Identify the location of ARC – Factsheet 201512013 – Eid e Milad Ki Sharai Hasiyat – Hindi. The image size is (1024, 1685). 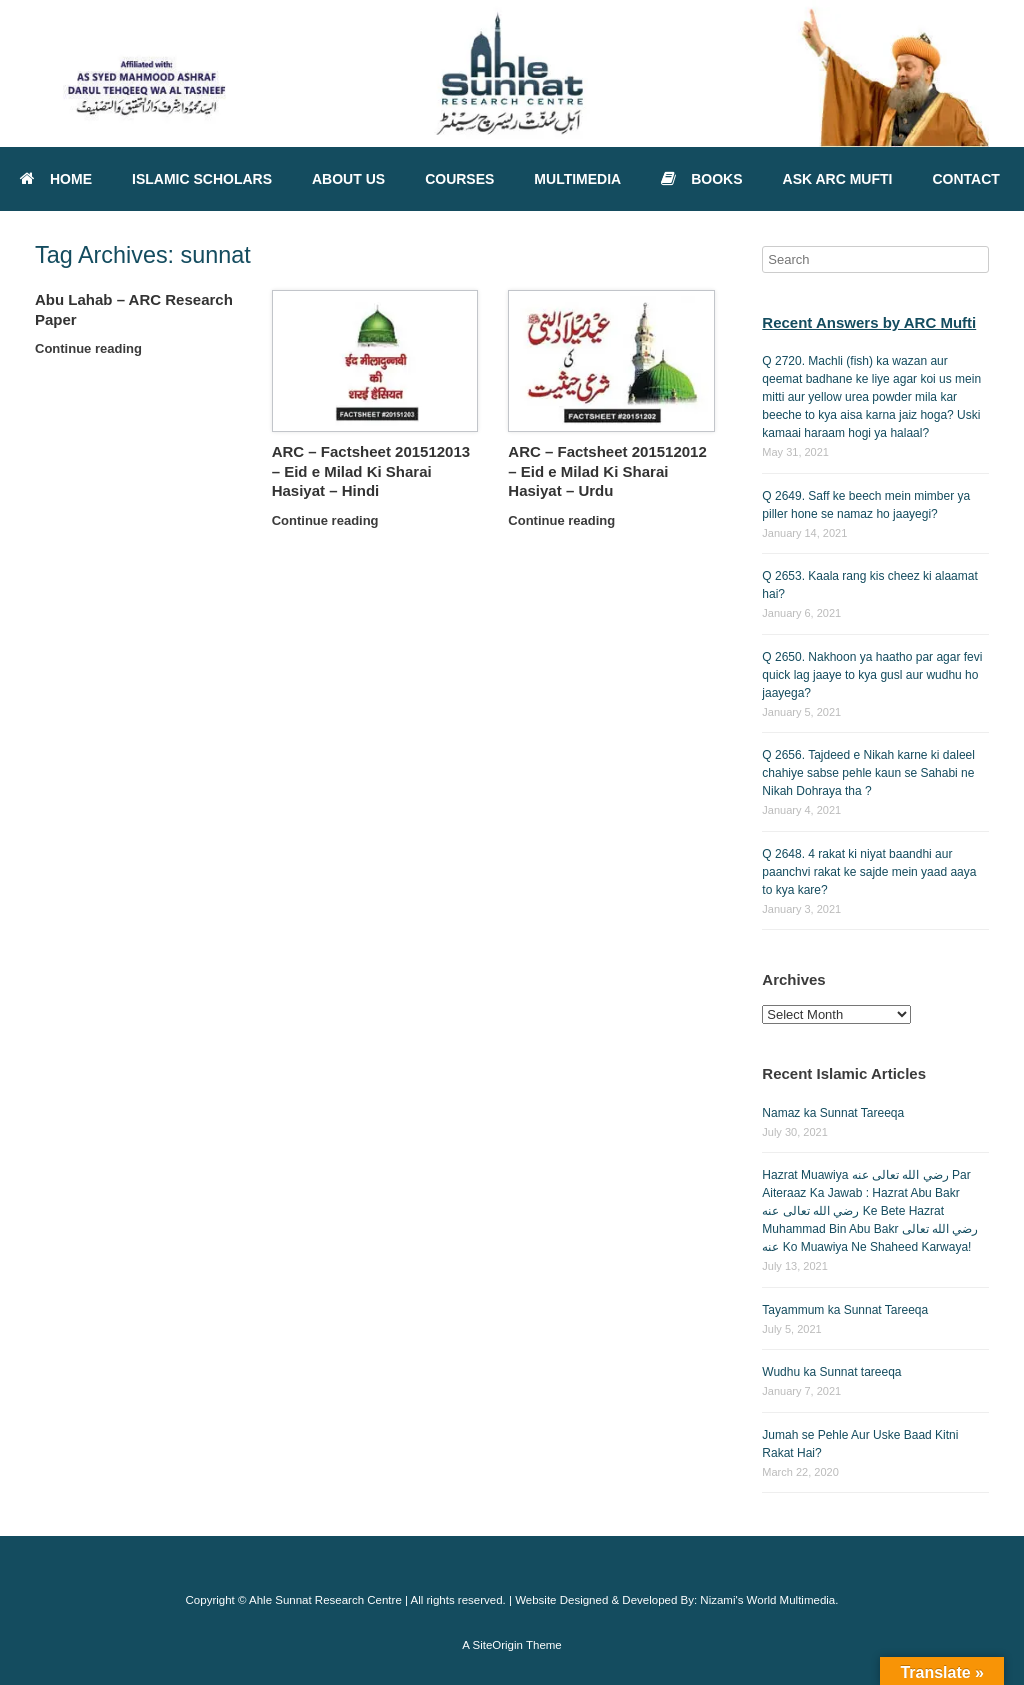
(371, 471).